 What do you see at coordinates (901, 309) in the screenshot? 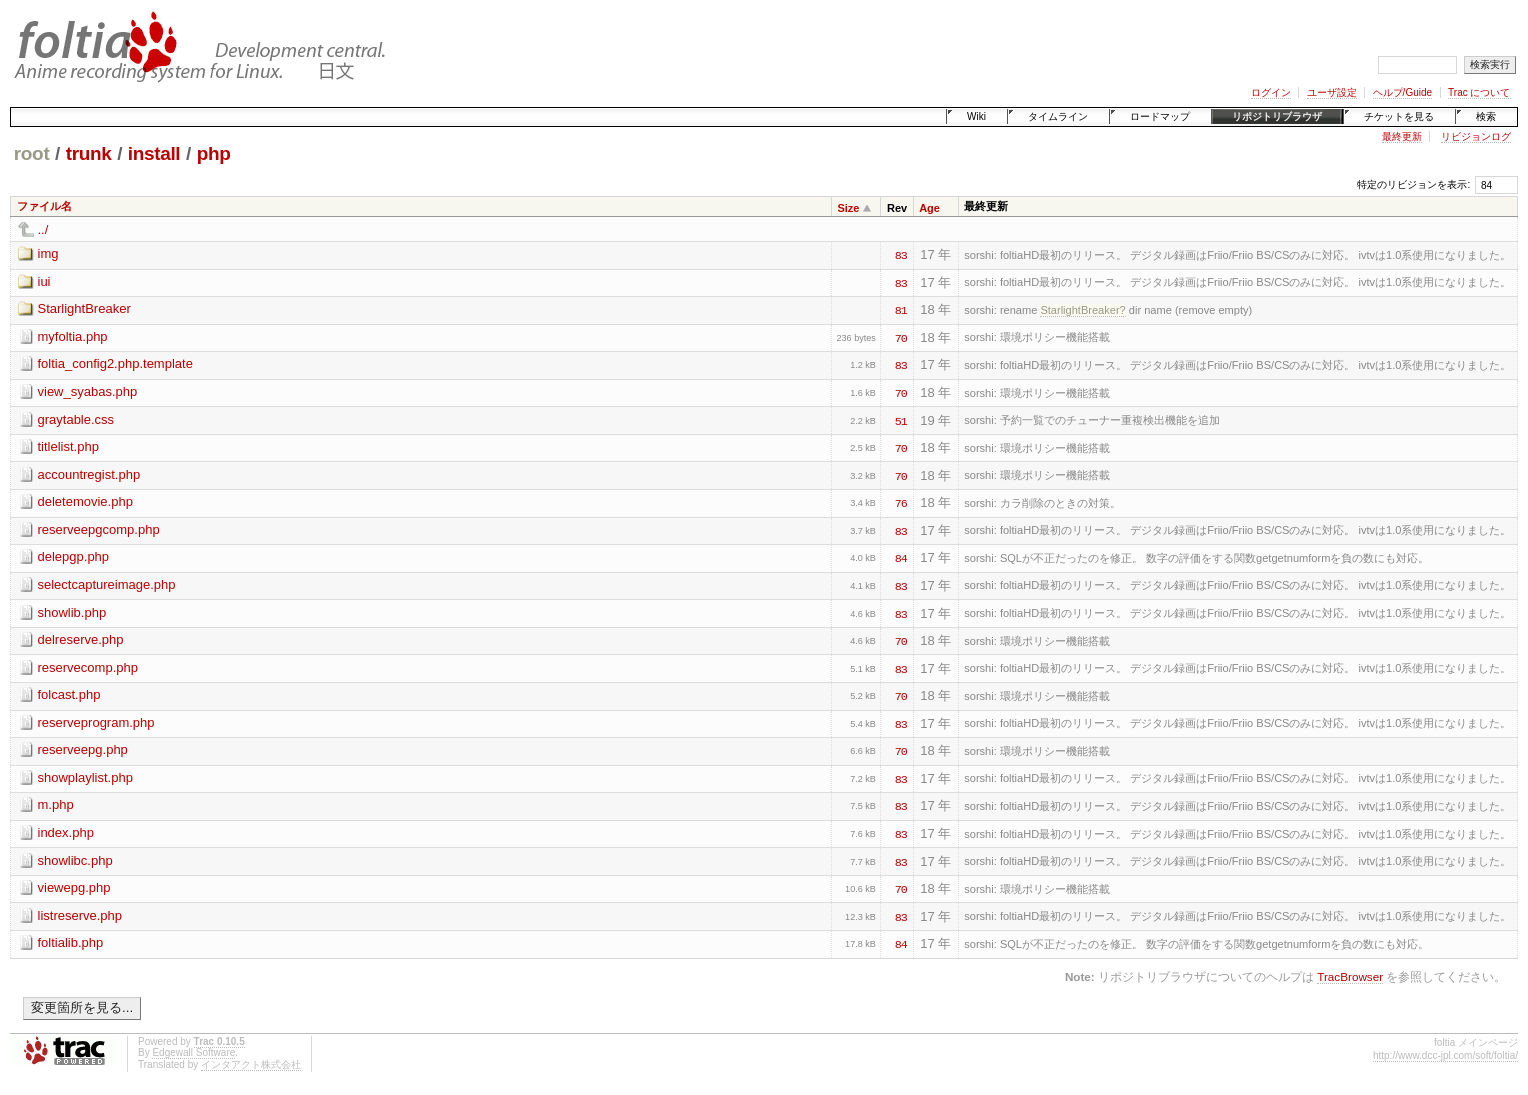
I see `81` at bounding box center [901, 309].